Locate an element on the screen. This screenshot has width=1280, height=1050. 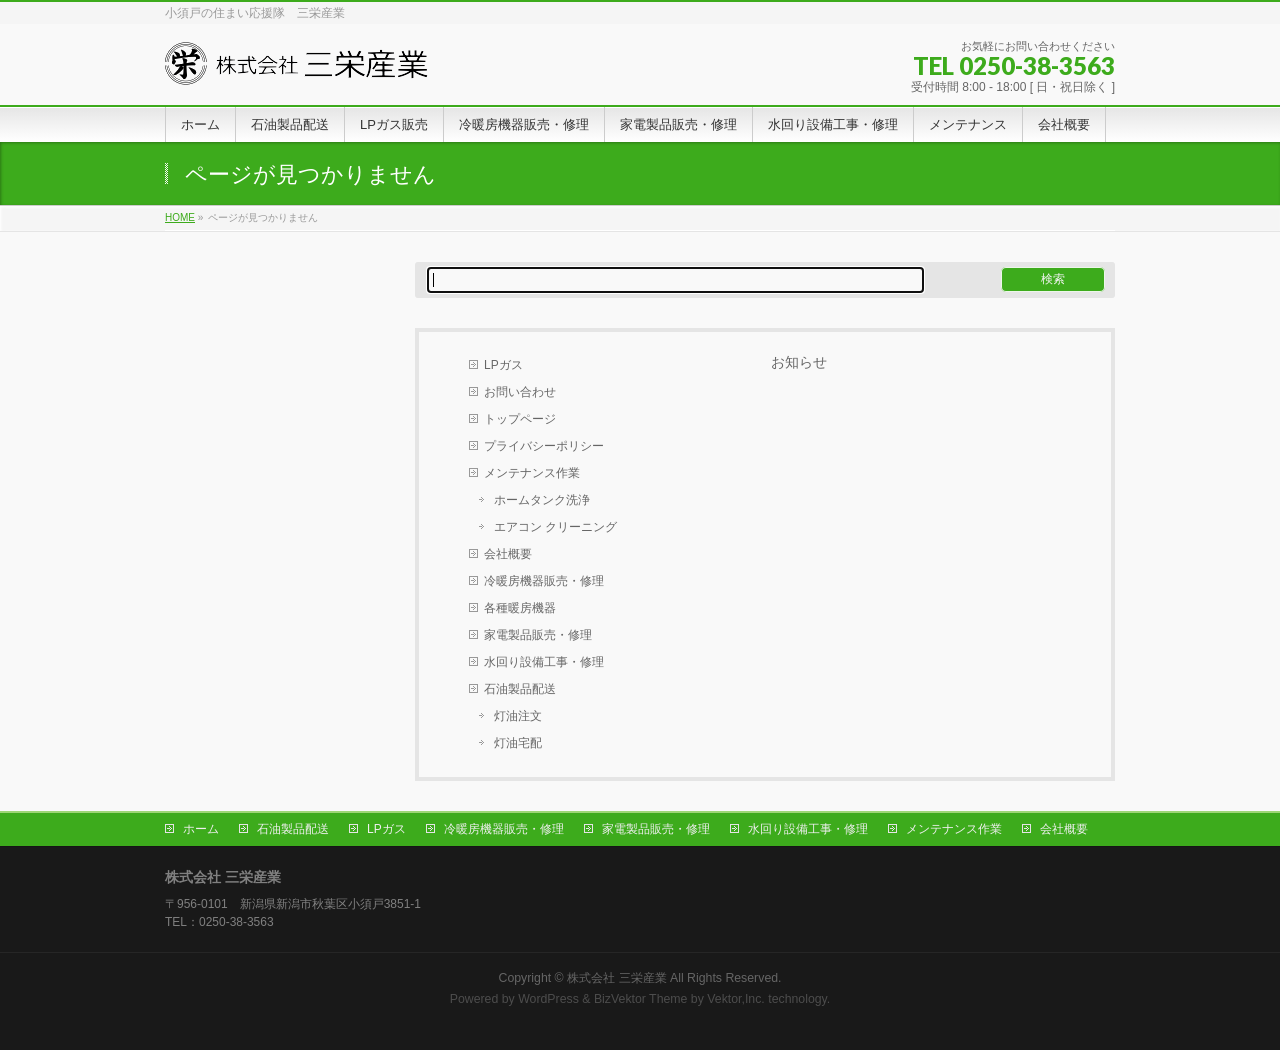
プライバシーポリシー is located at coordinates (544, 446).